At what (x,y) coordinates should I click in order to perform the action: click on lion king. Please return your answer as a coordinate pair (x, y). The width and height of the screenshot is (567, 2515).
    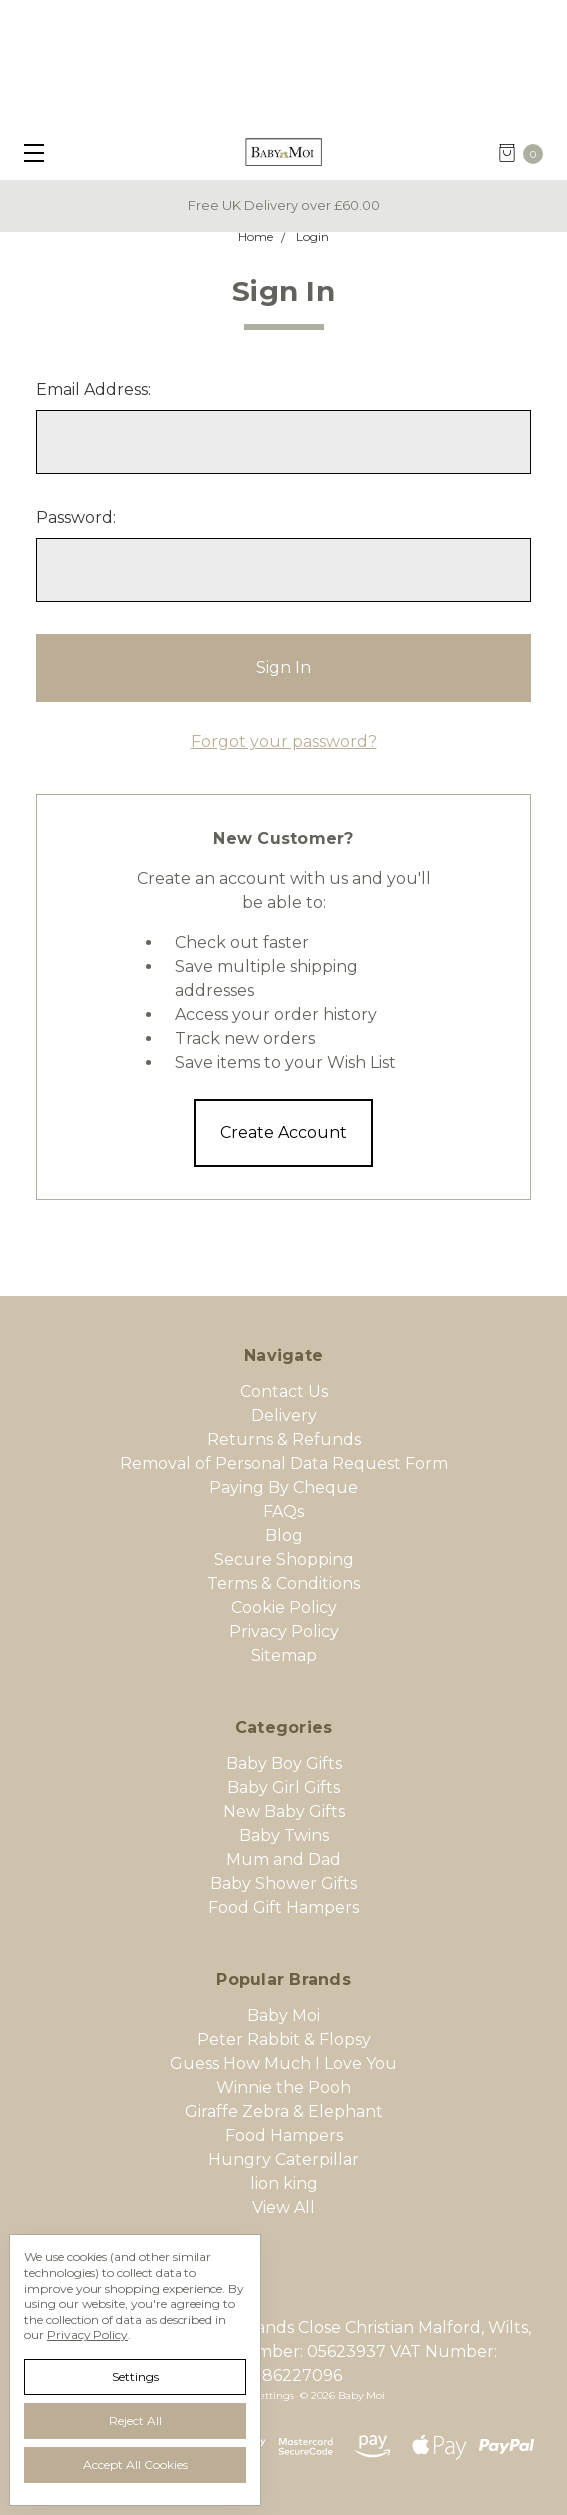
    Looking at the image, I should click on (284, 2183).